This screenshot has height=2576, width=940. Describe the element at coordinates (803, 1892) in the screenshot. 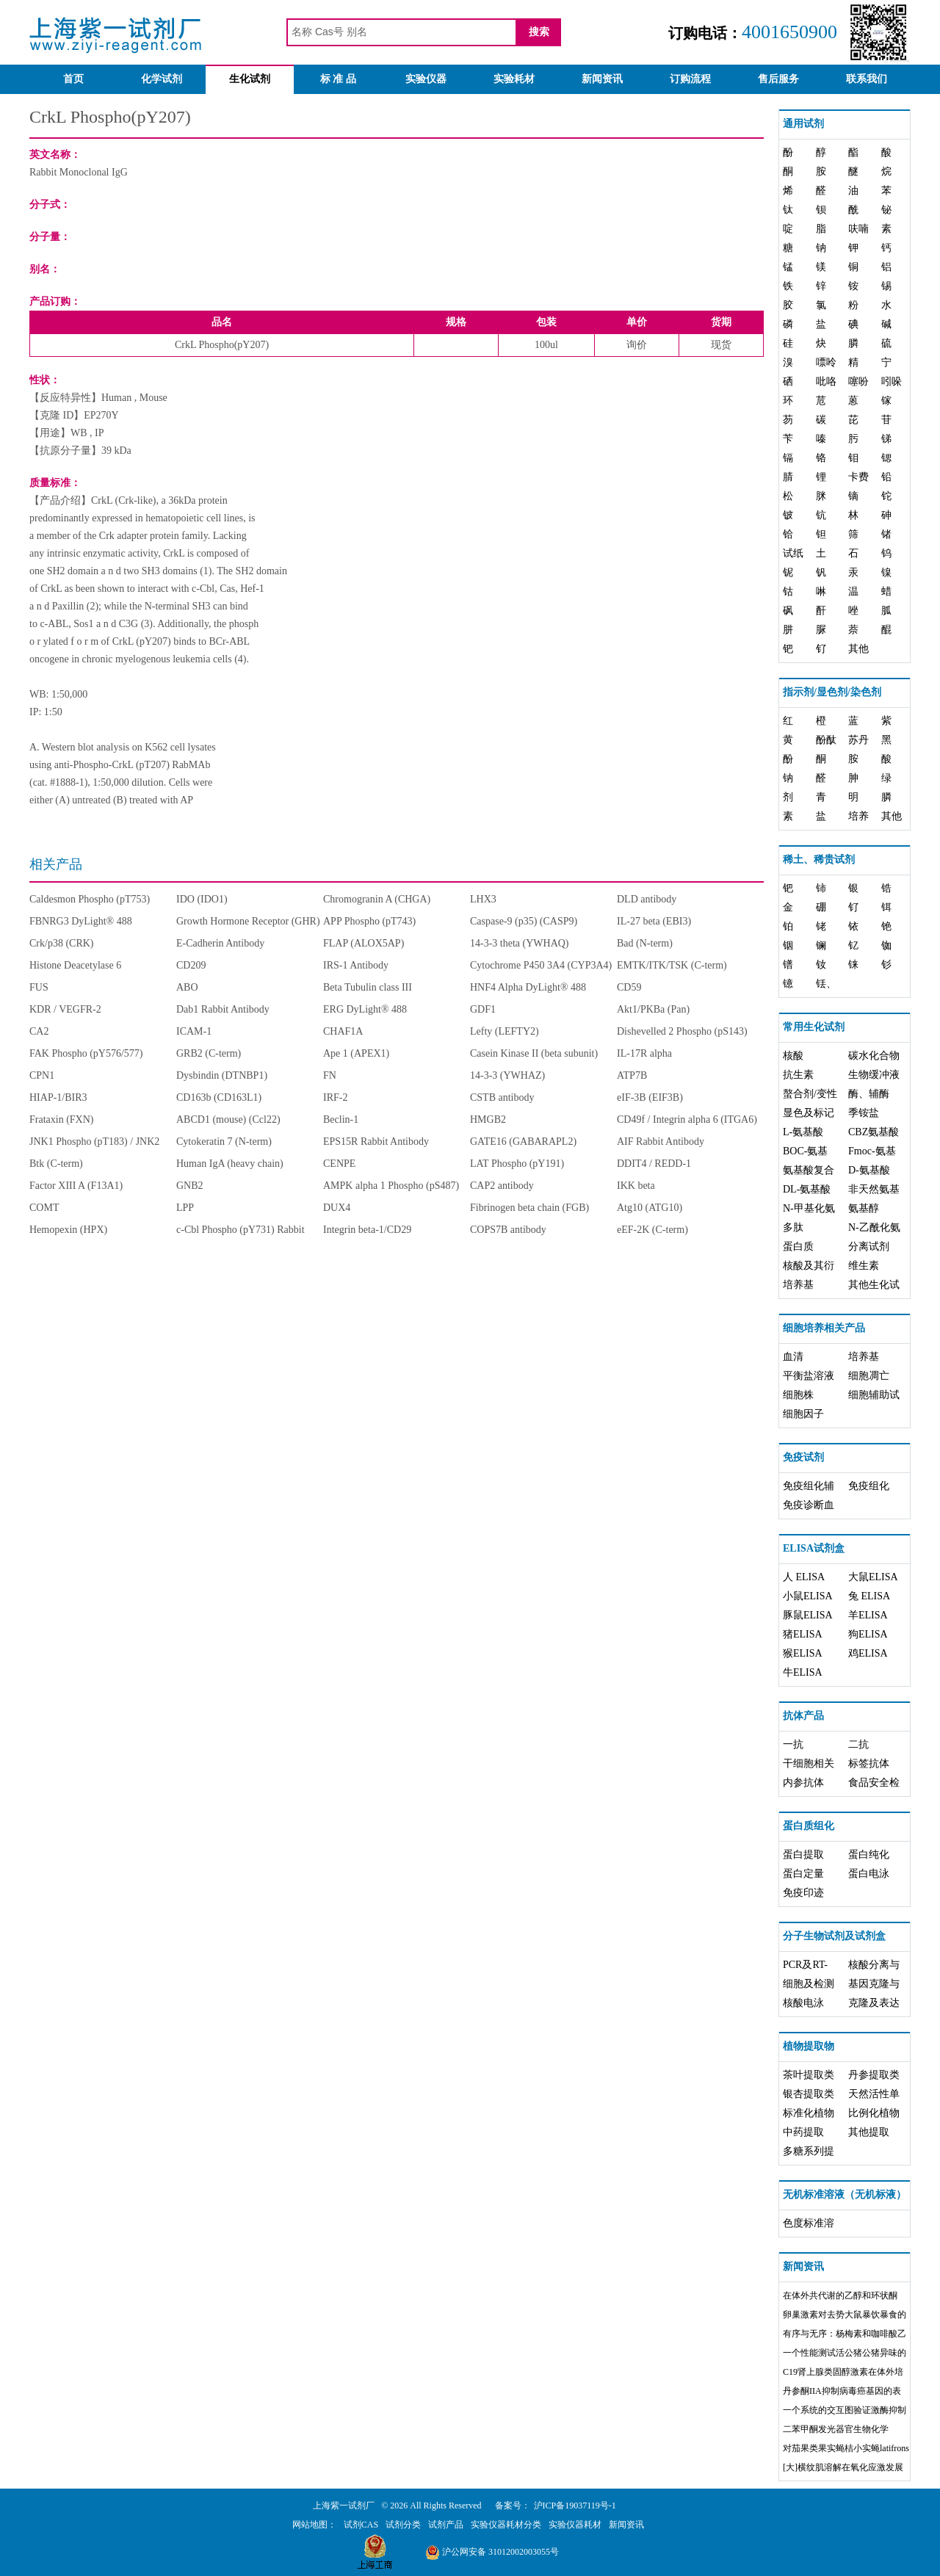

I see `免疫印迹` at that location.